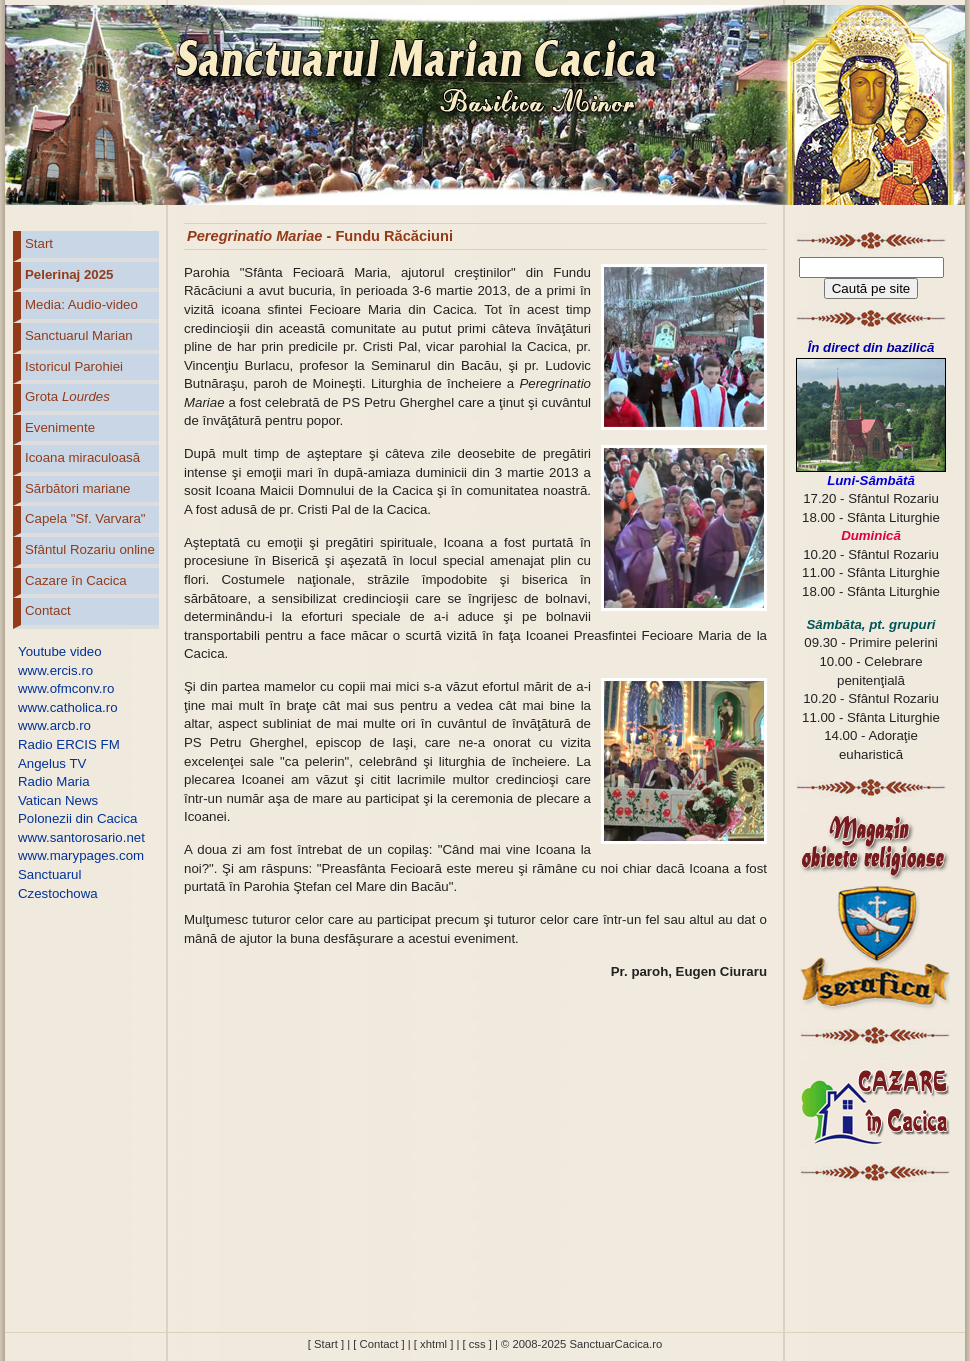 The width and height of the screenshot is (970, 1361). I want to click on Vatican News, so click(58, 800).